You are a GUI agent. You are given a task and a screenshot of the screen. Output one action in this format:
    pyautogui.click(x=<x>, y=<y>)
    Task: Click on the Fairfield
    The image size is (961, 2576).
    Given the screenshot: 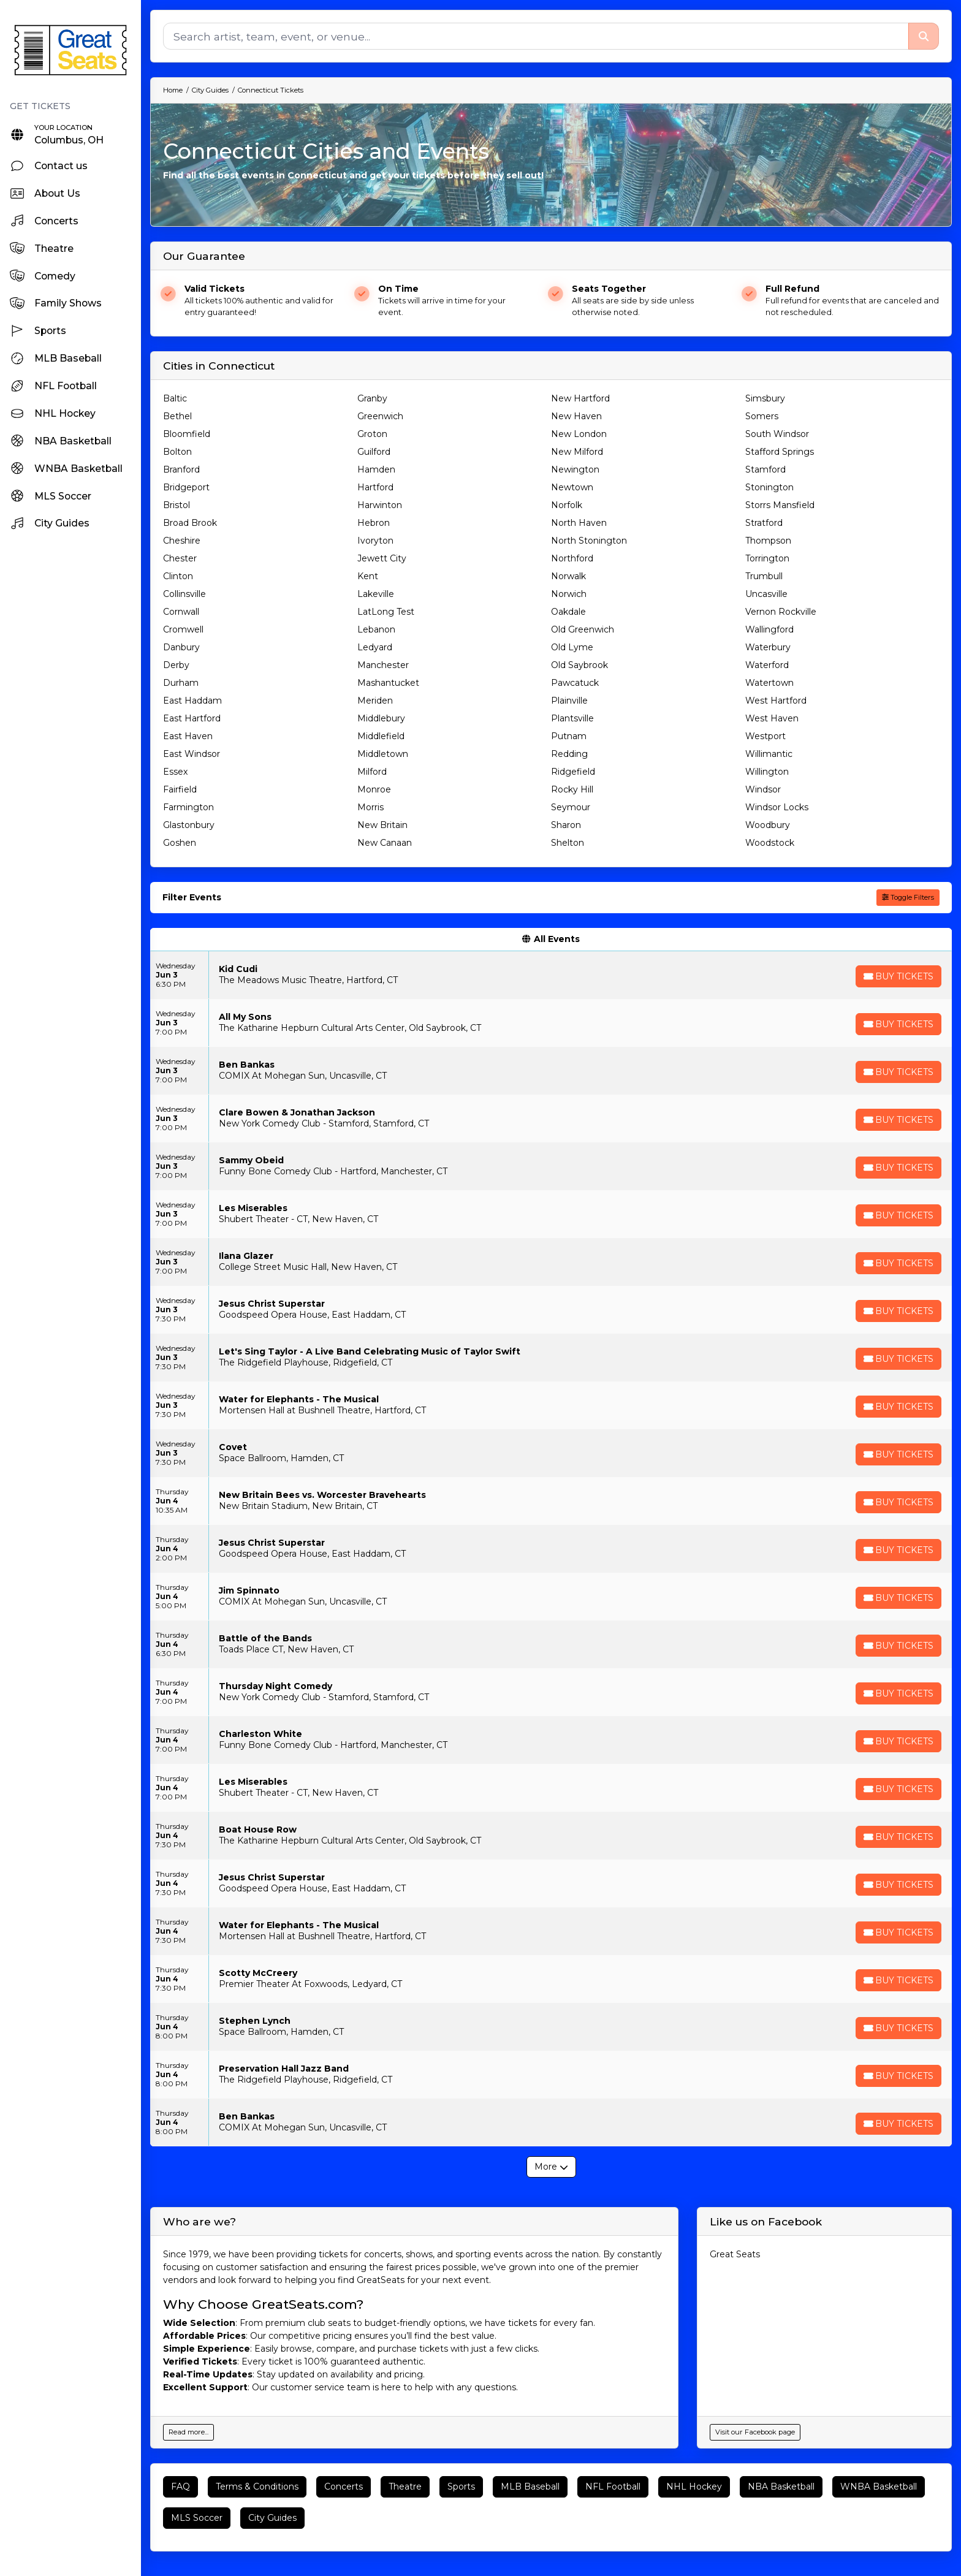 What is the action you would take?
    pyautogui.click(x=180, y=789)
    